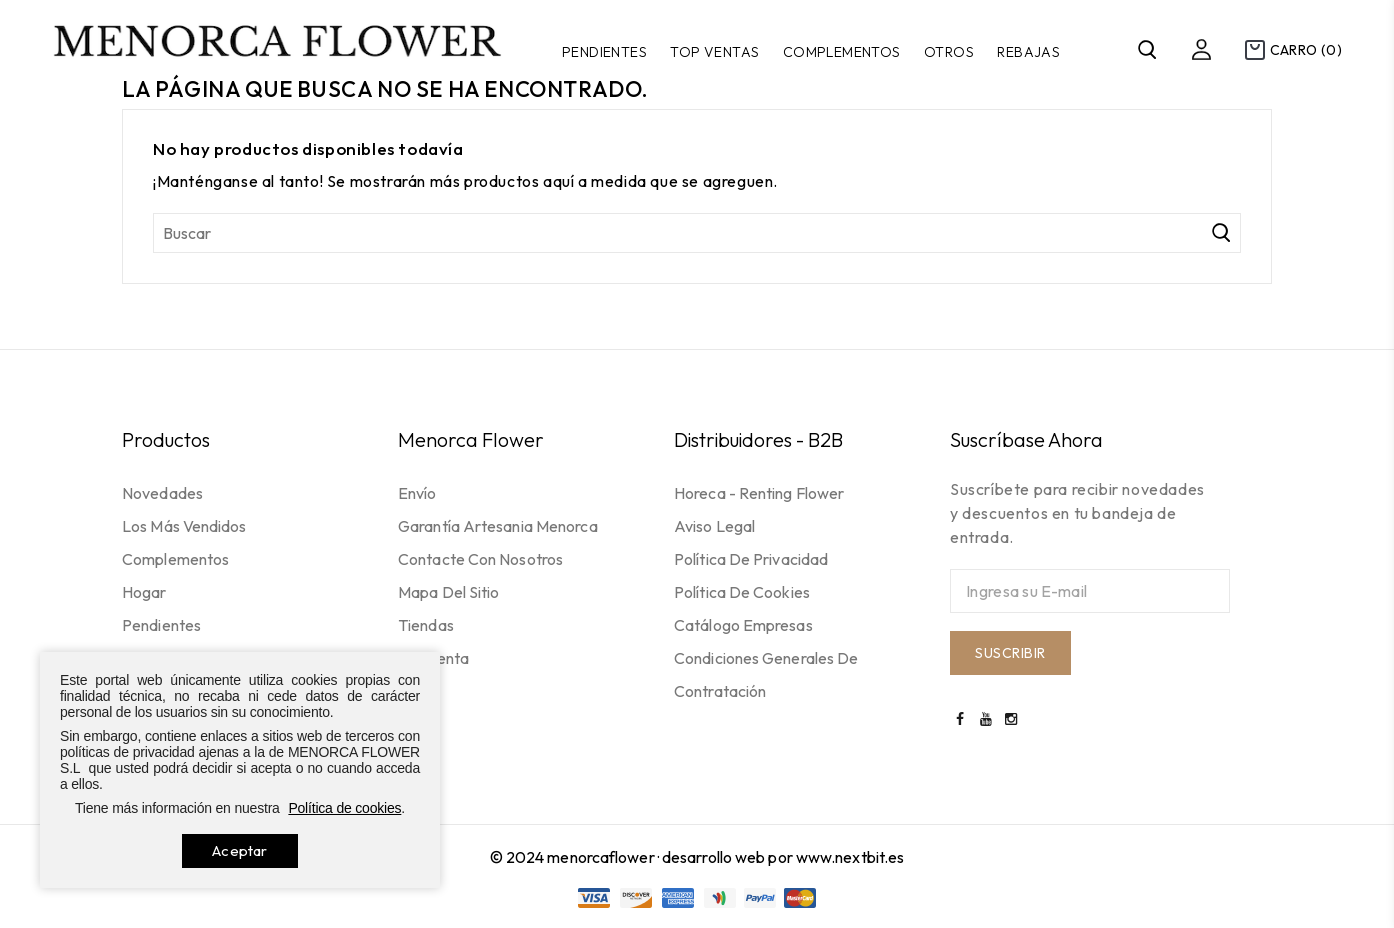 The image size is (1394, 928). Describe the element at coordinates (417, 493) in the screenshot. I see `Envío` at that location.